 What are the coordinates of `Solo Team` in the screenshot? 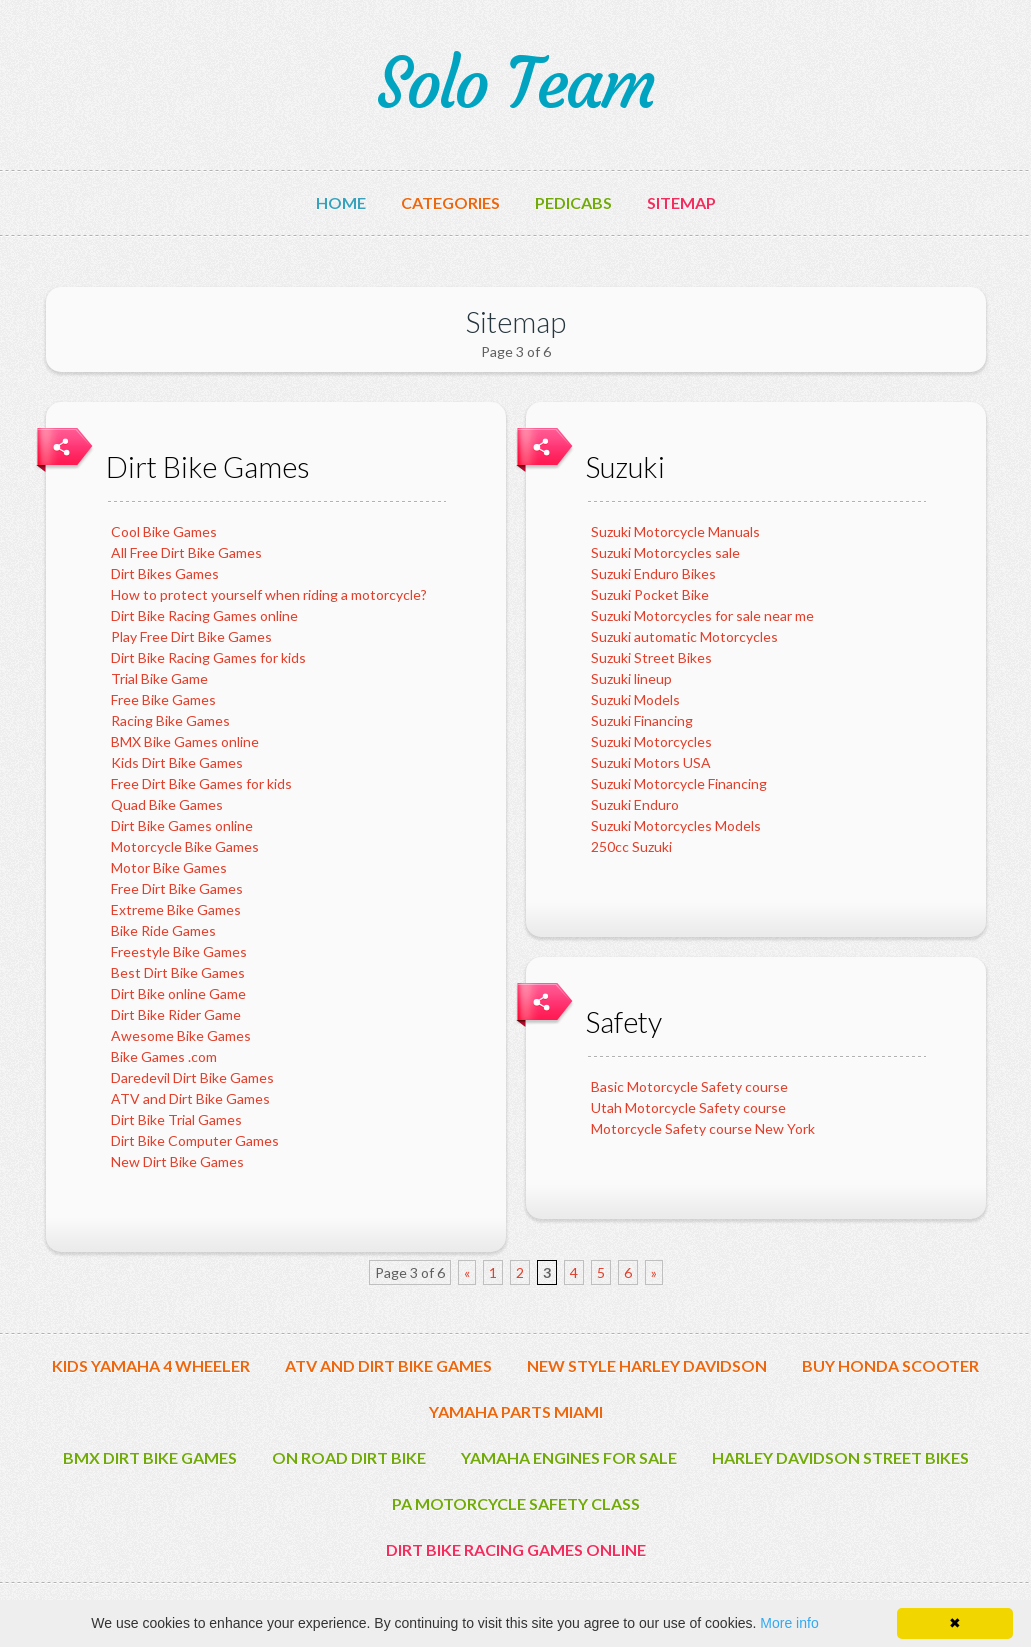 It's located at (515, 84).